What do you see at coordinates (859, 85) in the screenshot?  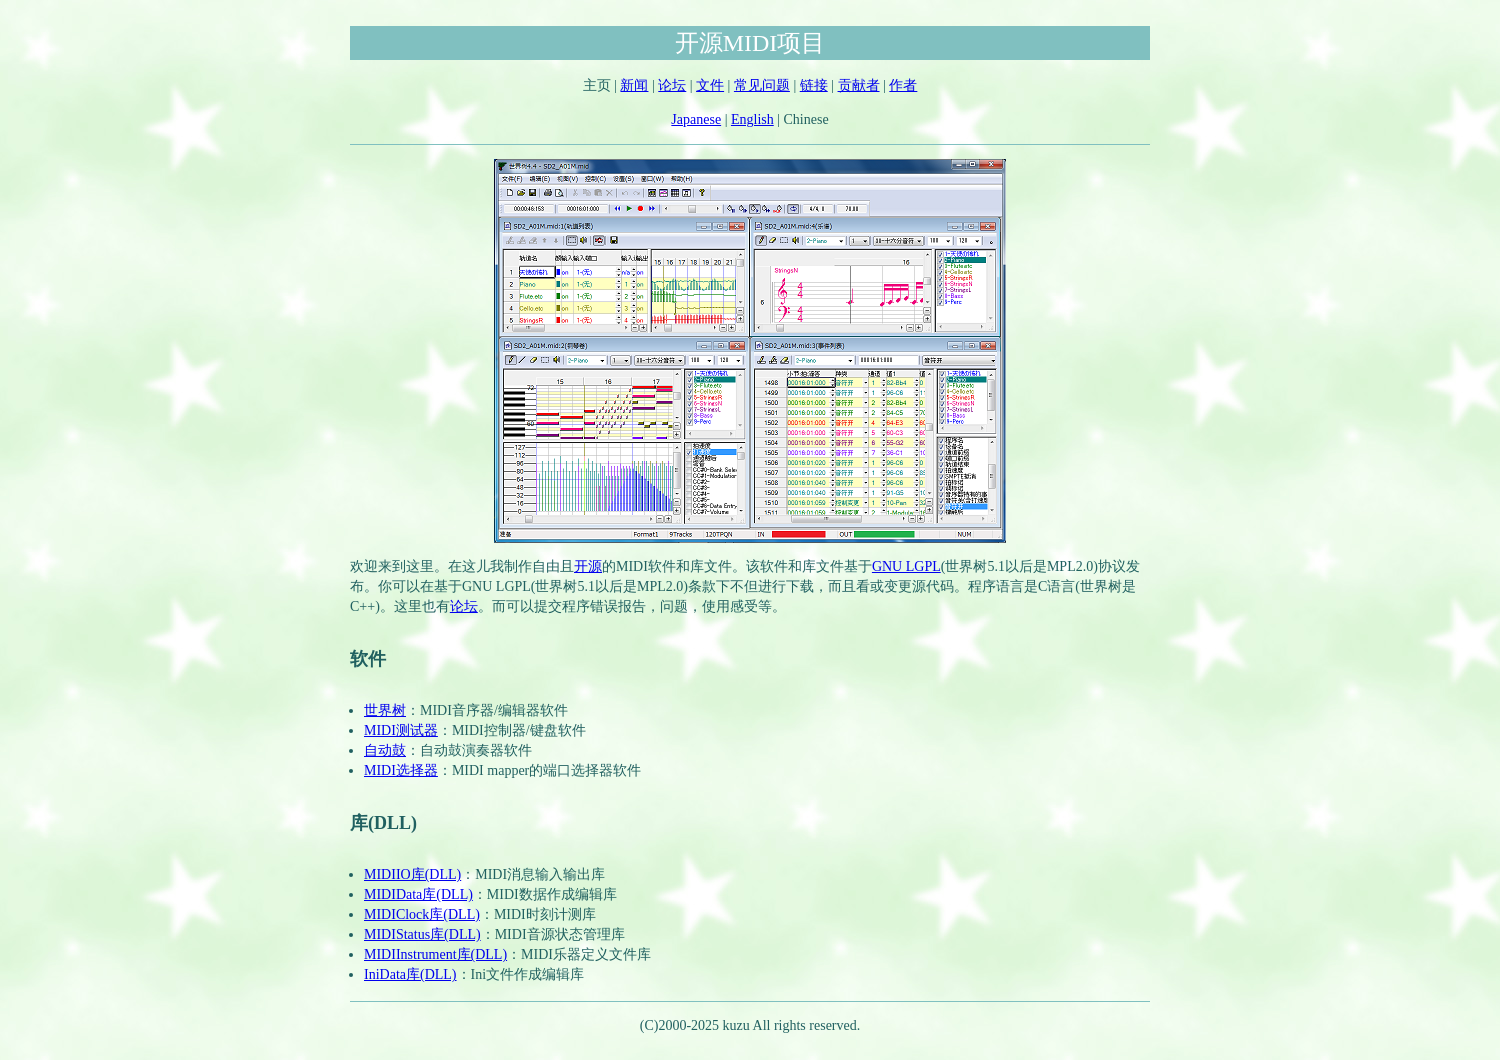 I see `贡献者` at bounding box center [859, 85].